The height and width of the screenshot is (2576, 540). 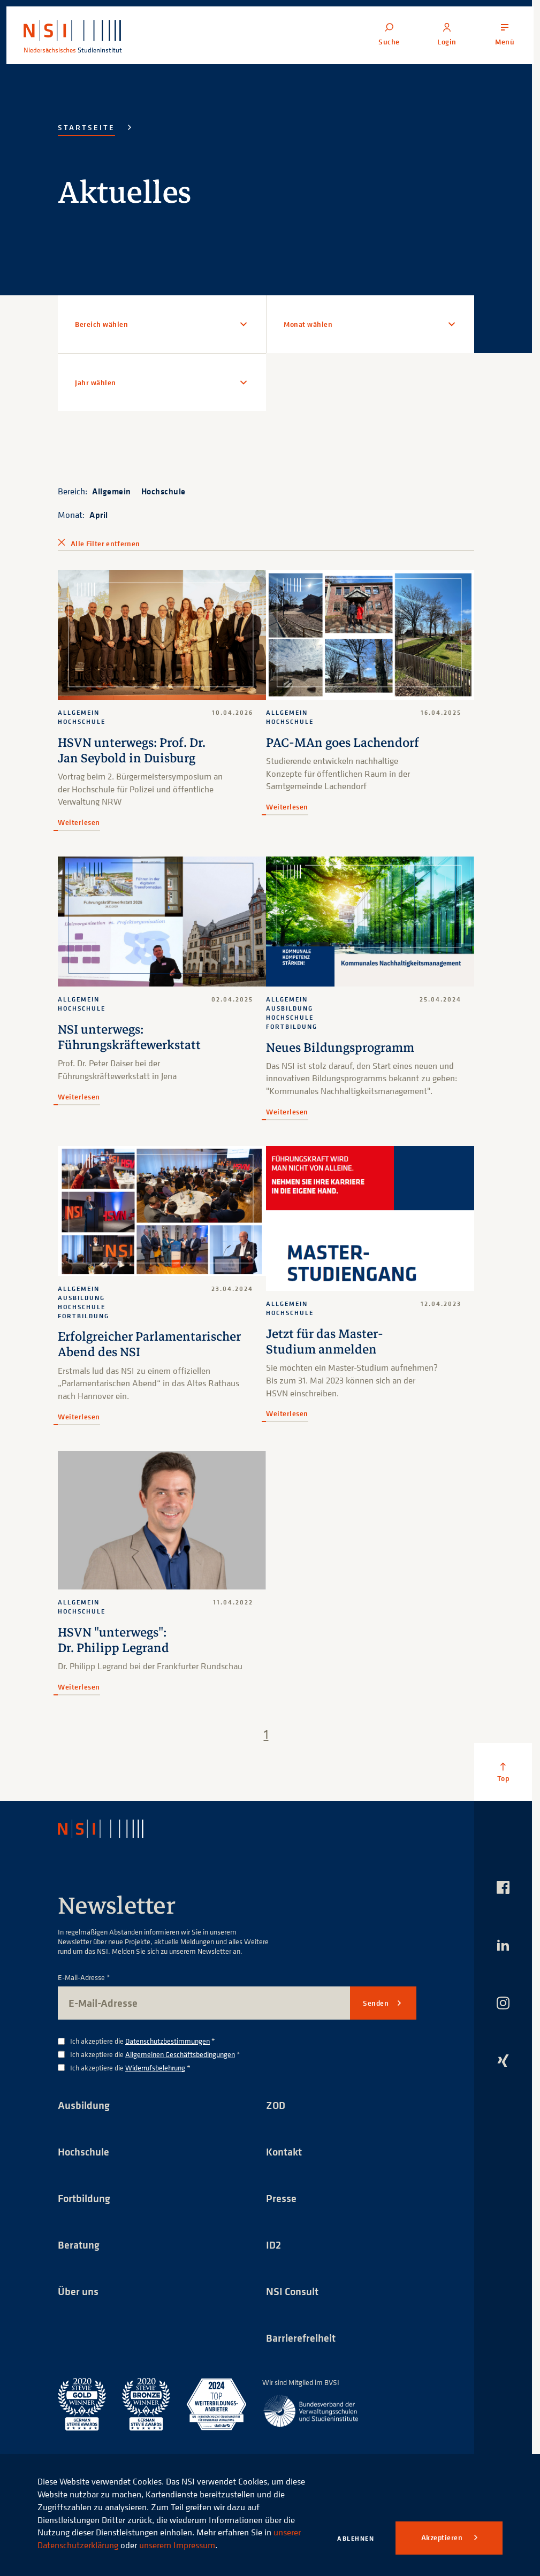 What do you see at coordinates (84, 2198) in the screenshot?
I see `Fortbildung` at bounding box center [84, 2198].